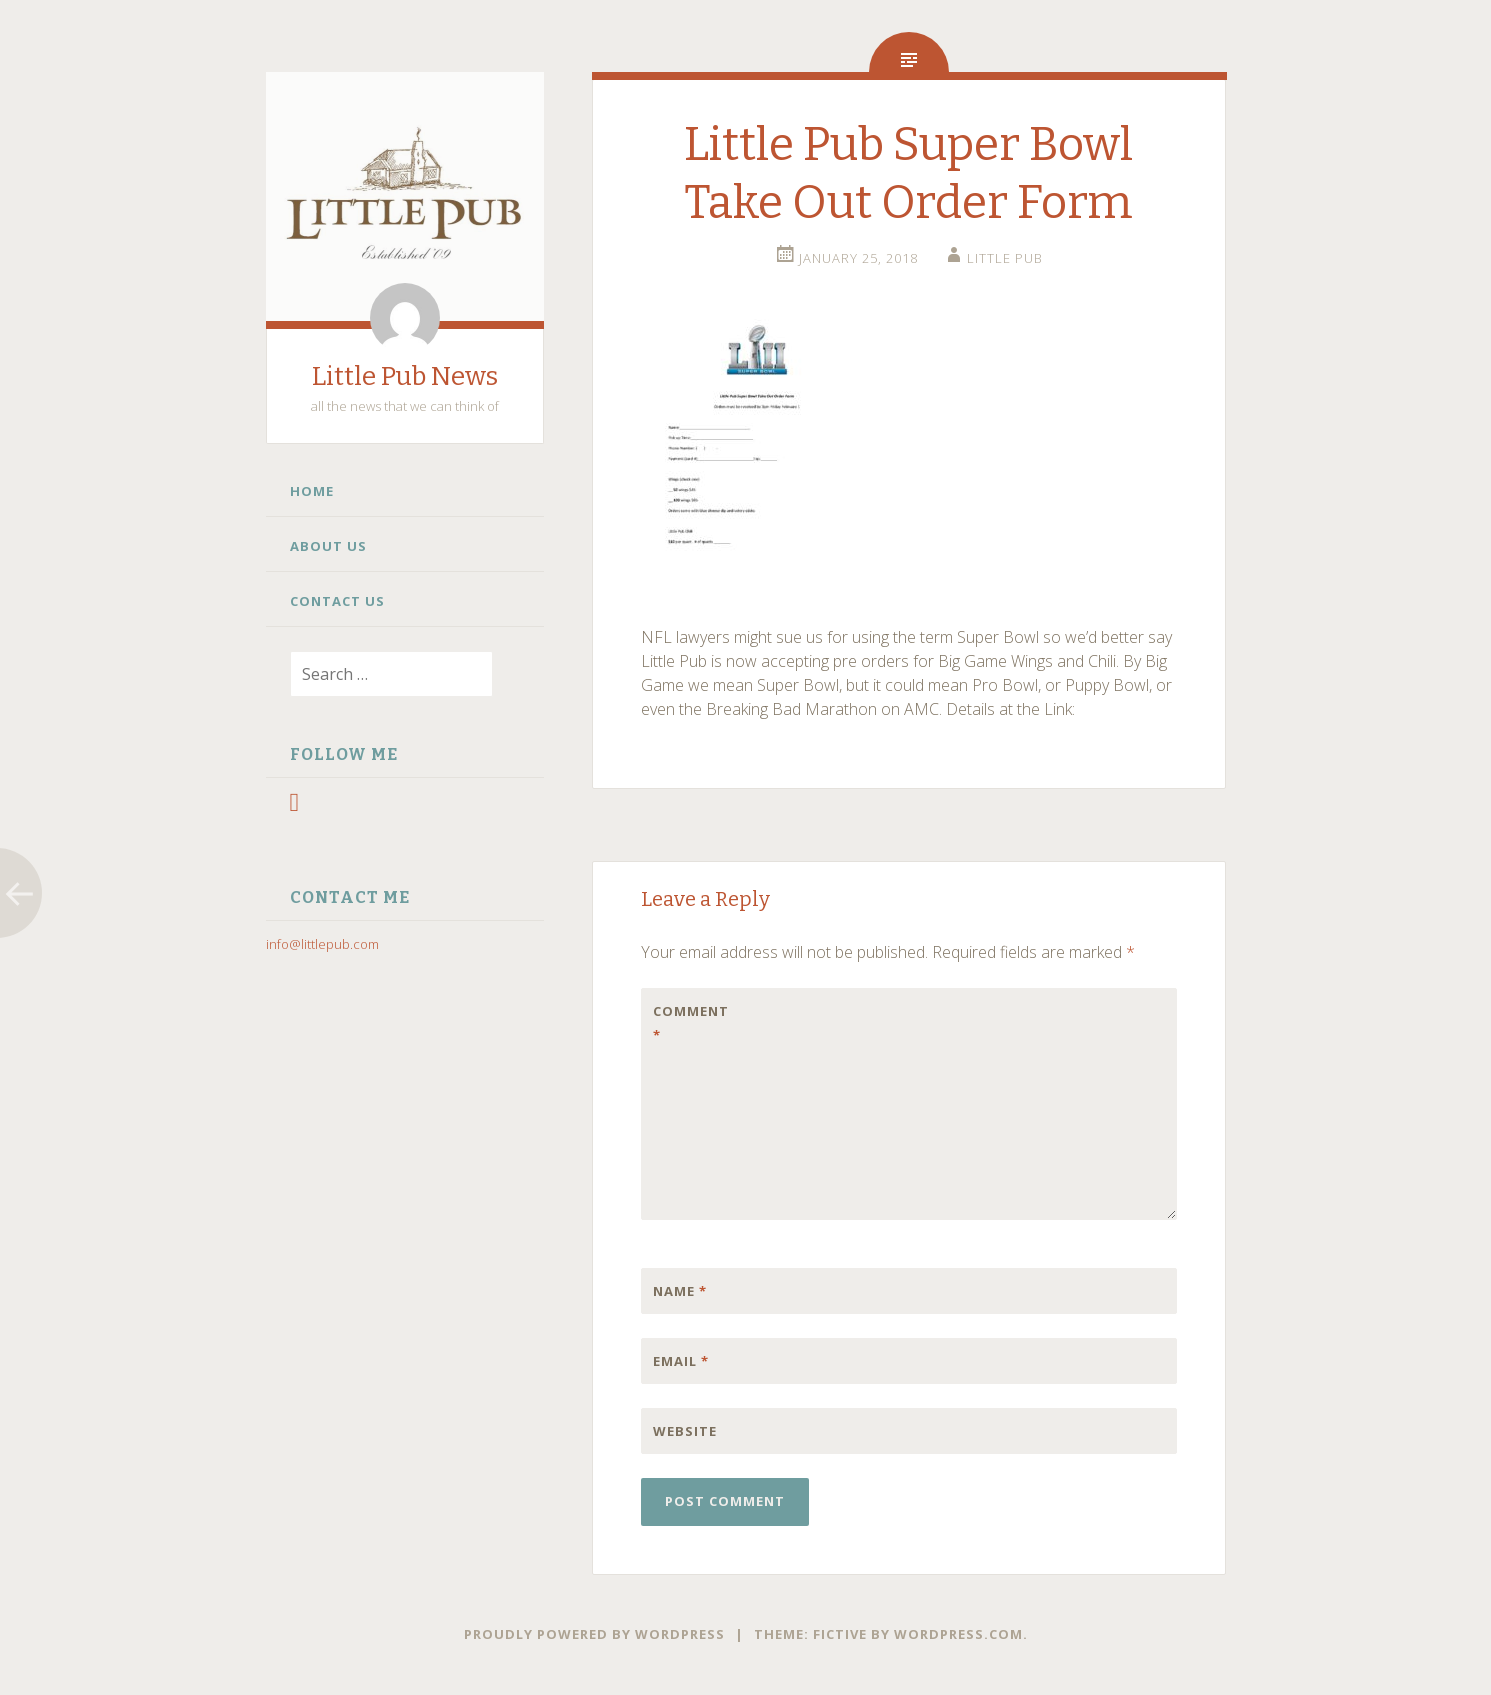 The image size is (1491, 1695). What do you see at coordinates (405, 376) in the screenshot?
I see `Little Pub News` at bounding box center [405, 376].